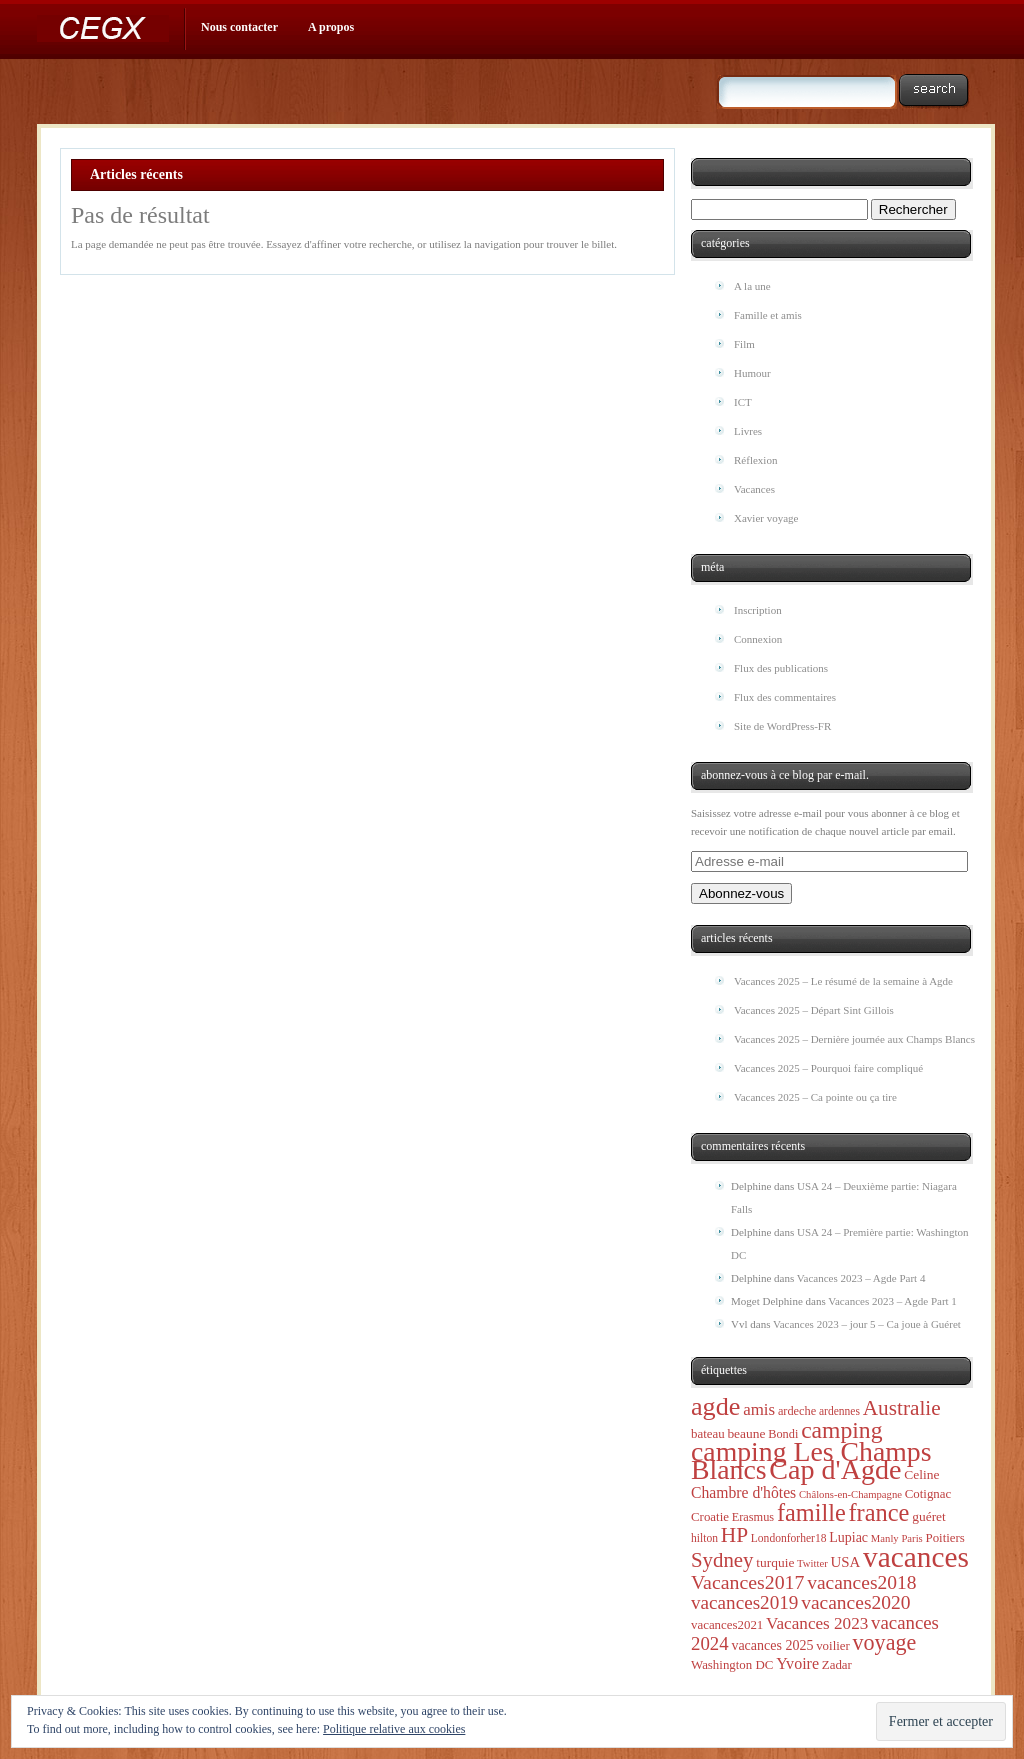 Image resolution: width=1024 pixels, height=1759 pixels. I want to click on Paris [Paris (4 éléments)], so click(911, 1538).